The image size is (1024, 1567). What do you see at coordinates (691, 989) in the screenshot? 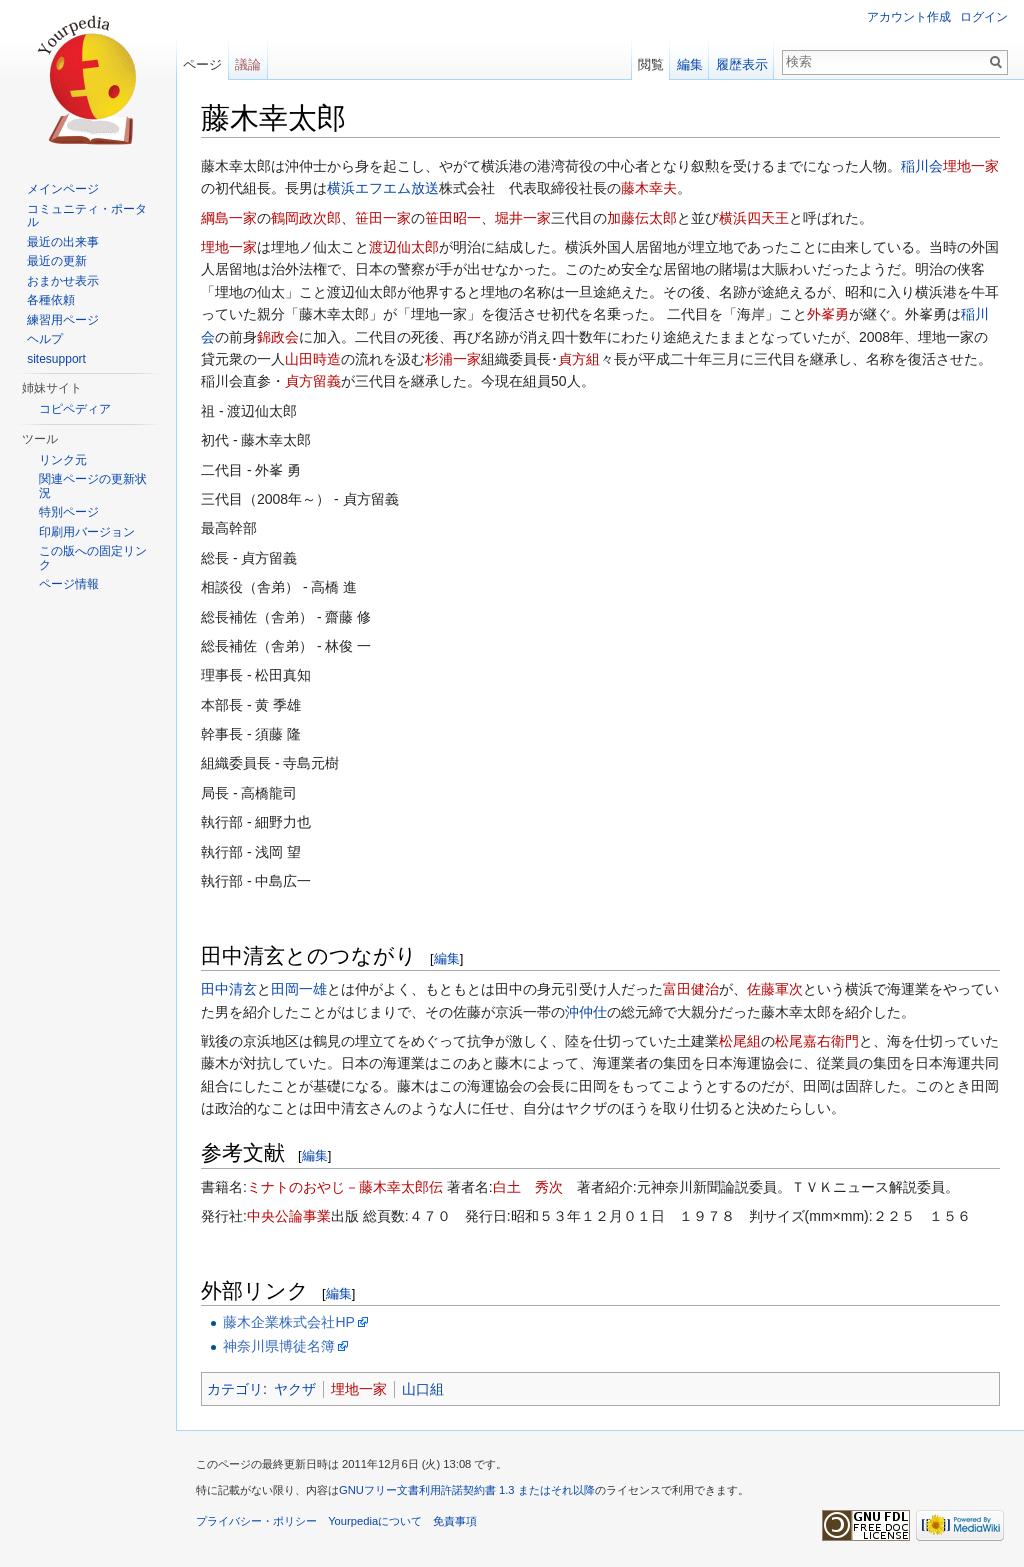
I see `富田健治` at bounding box center [691, 989].